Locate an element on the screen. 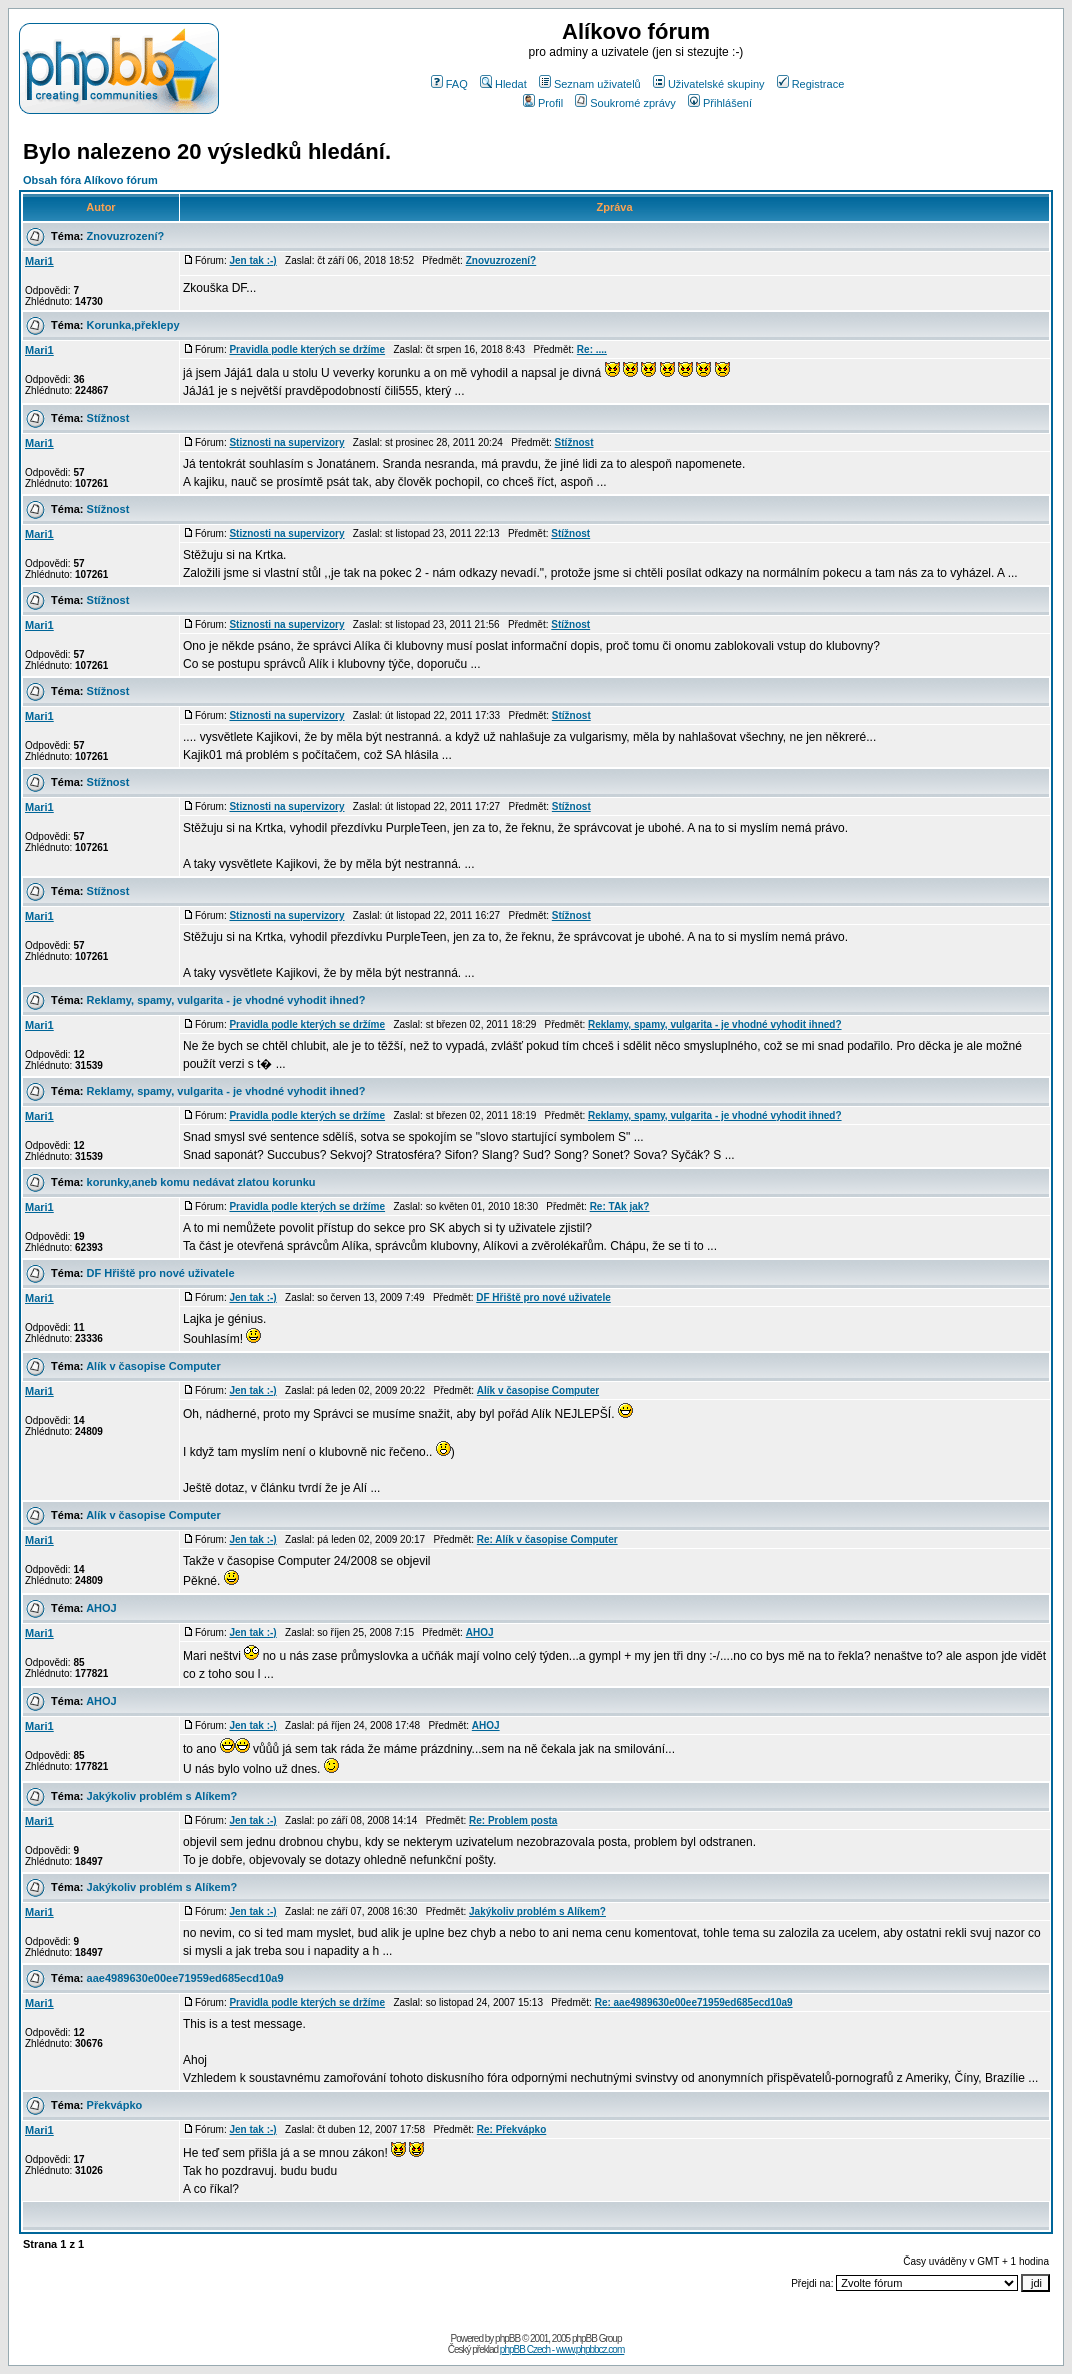 The image size is (1072, 2374). Re: .... is located at coordinates (592, 349).